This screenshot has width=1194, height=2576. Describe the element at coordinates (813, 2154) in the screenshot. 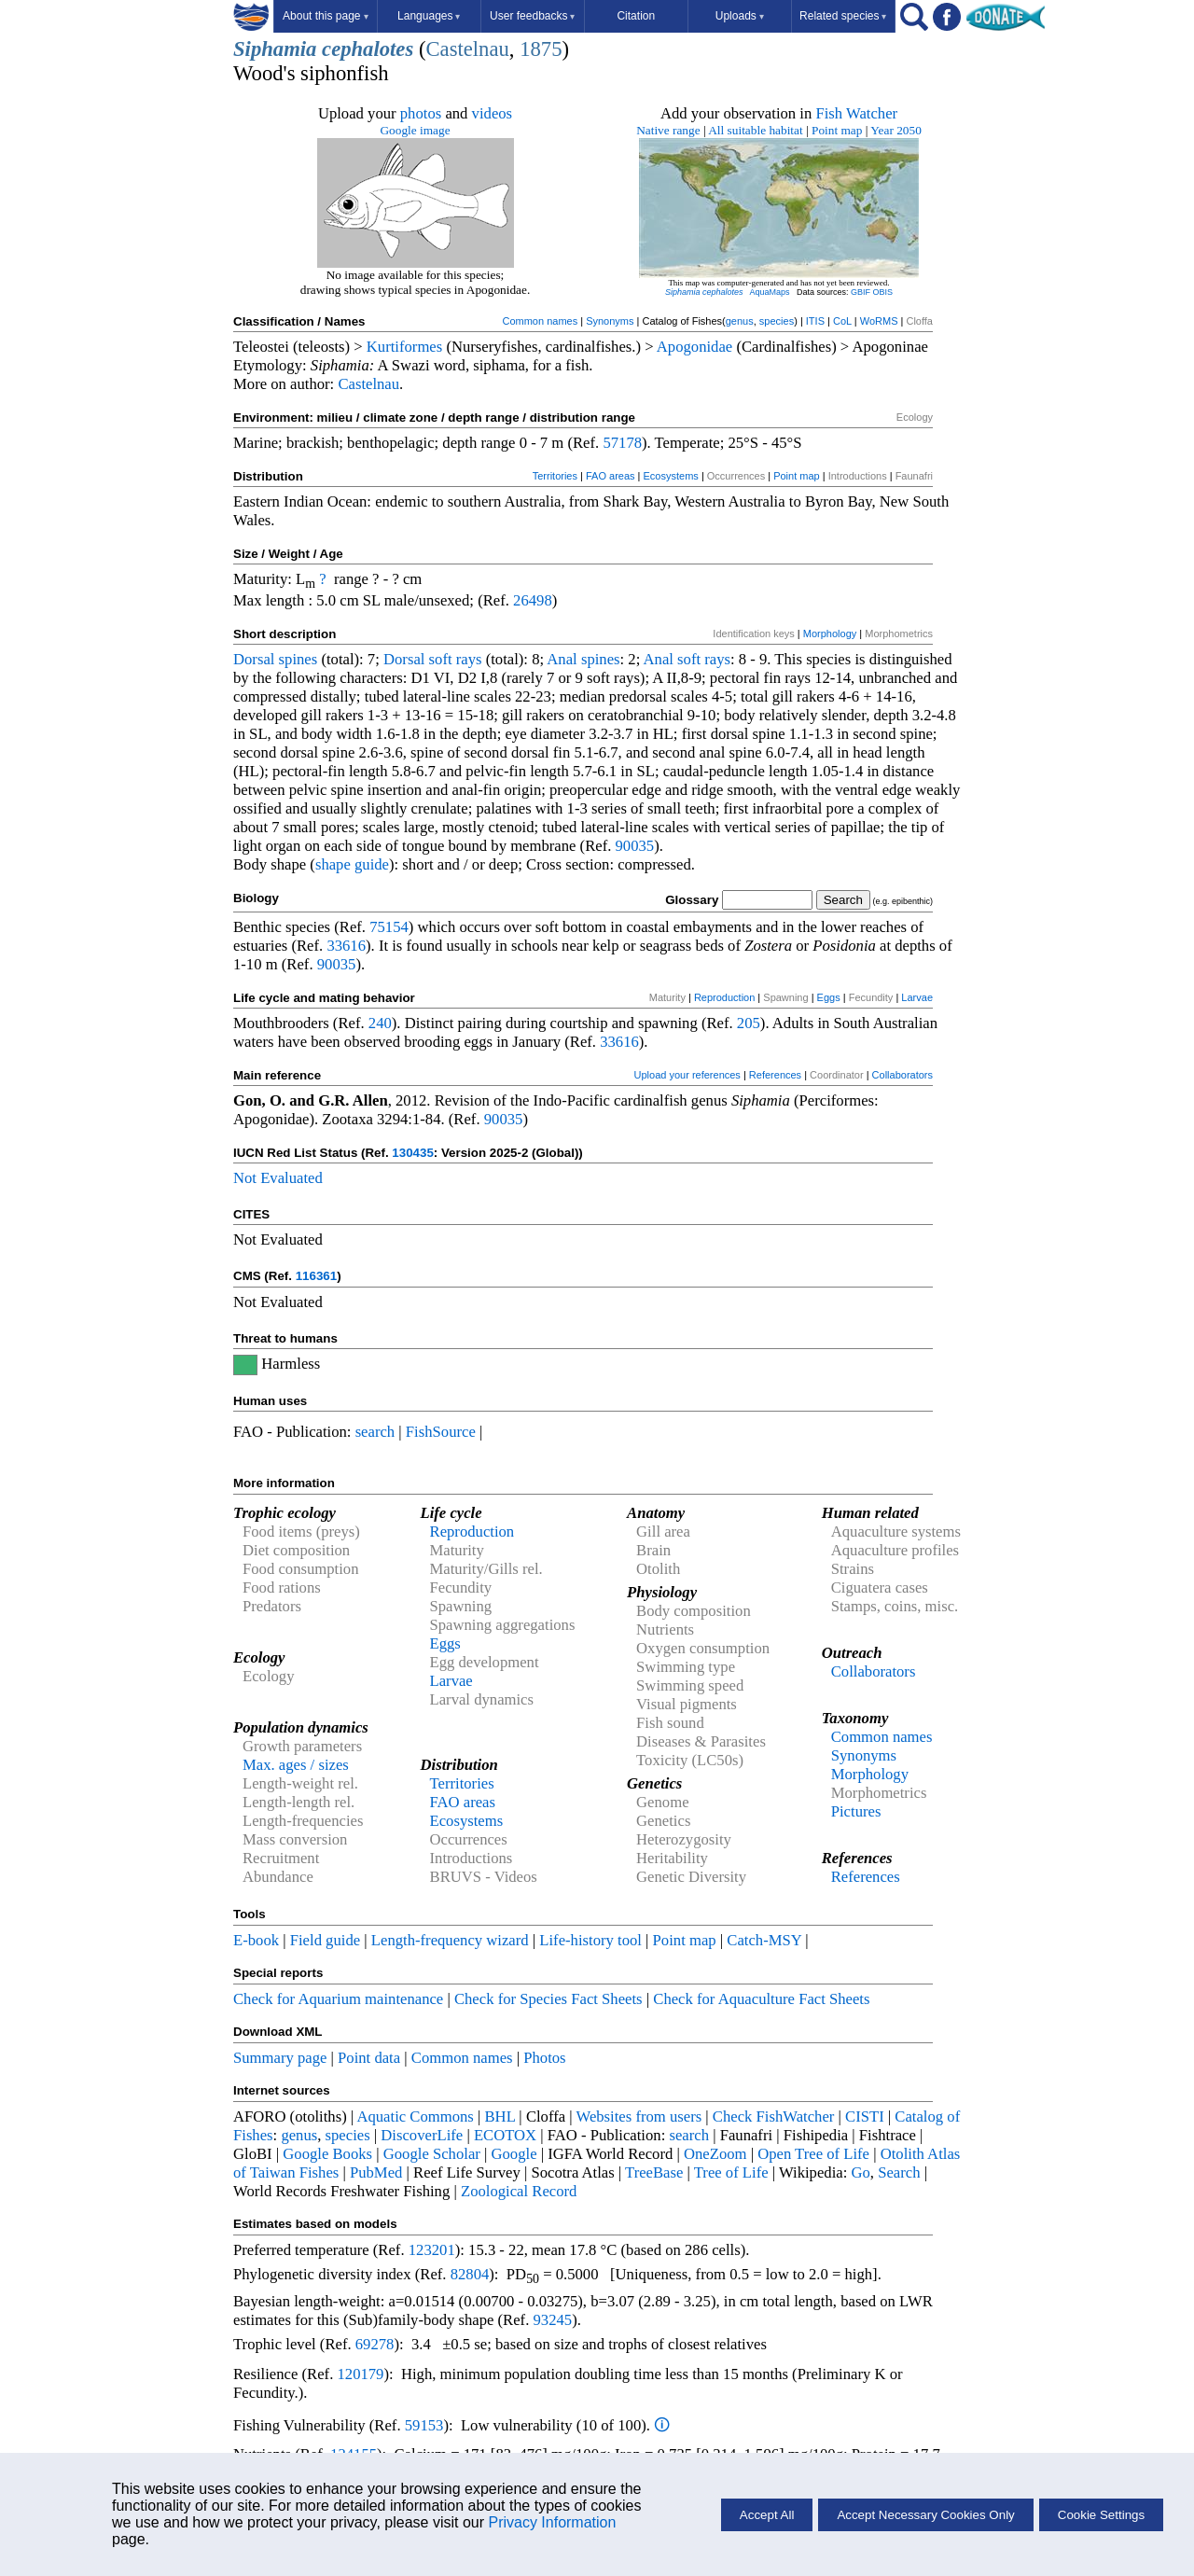

I see `Open Tree of Life` at that location.